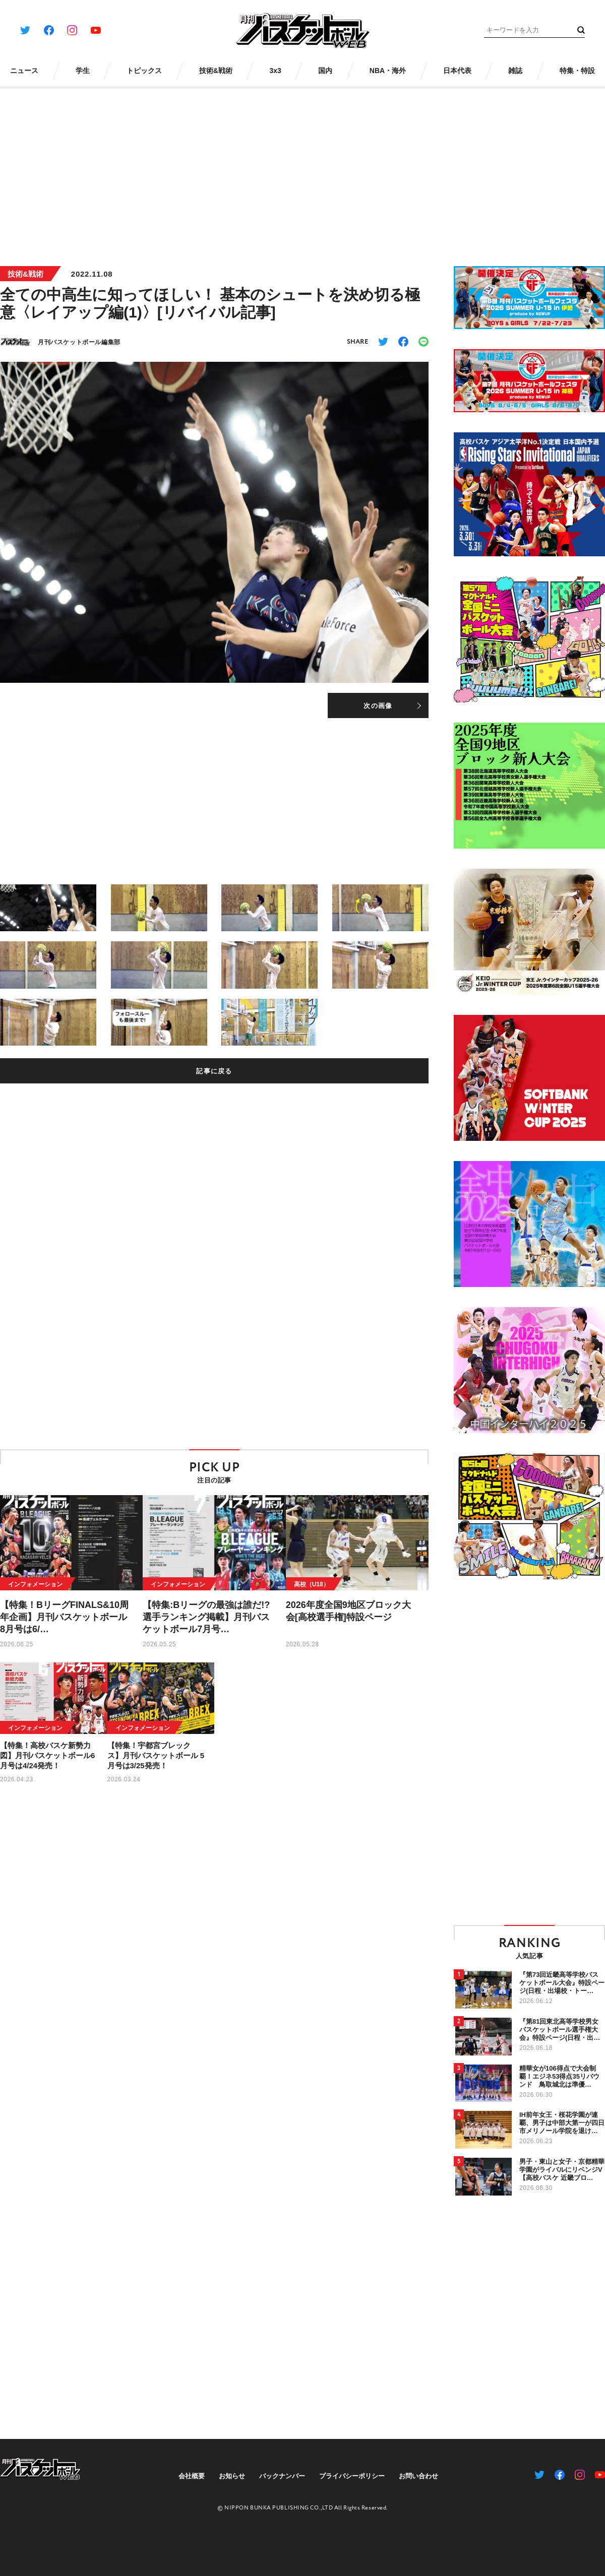 This screenshot has width=605, height=2576. Describe the element at coordinates (25, 274) in the screenshot. I see `技術&戦術` at that location.